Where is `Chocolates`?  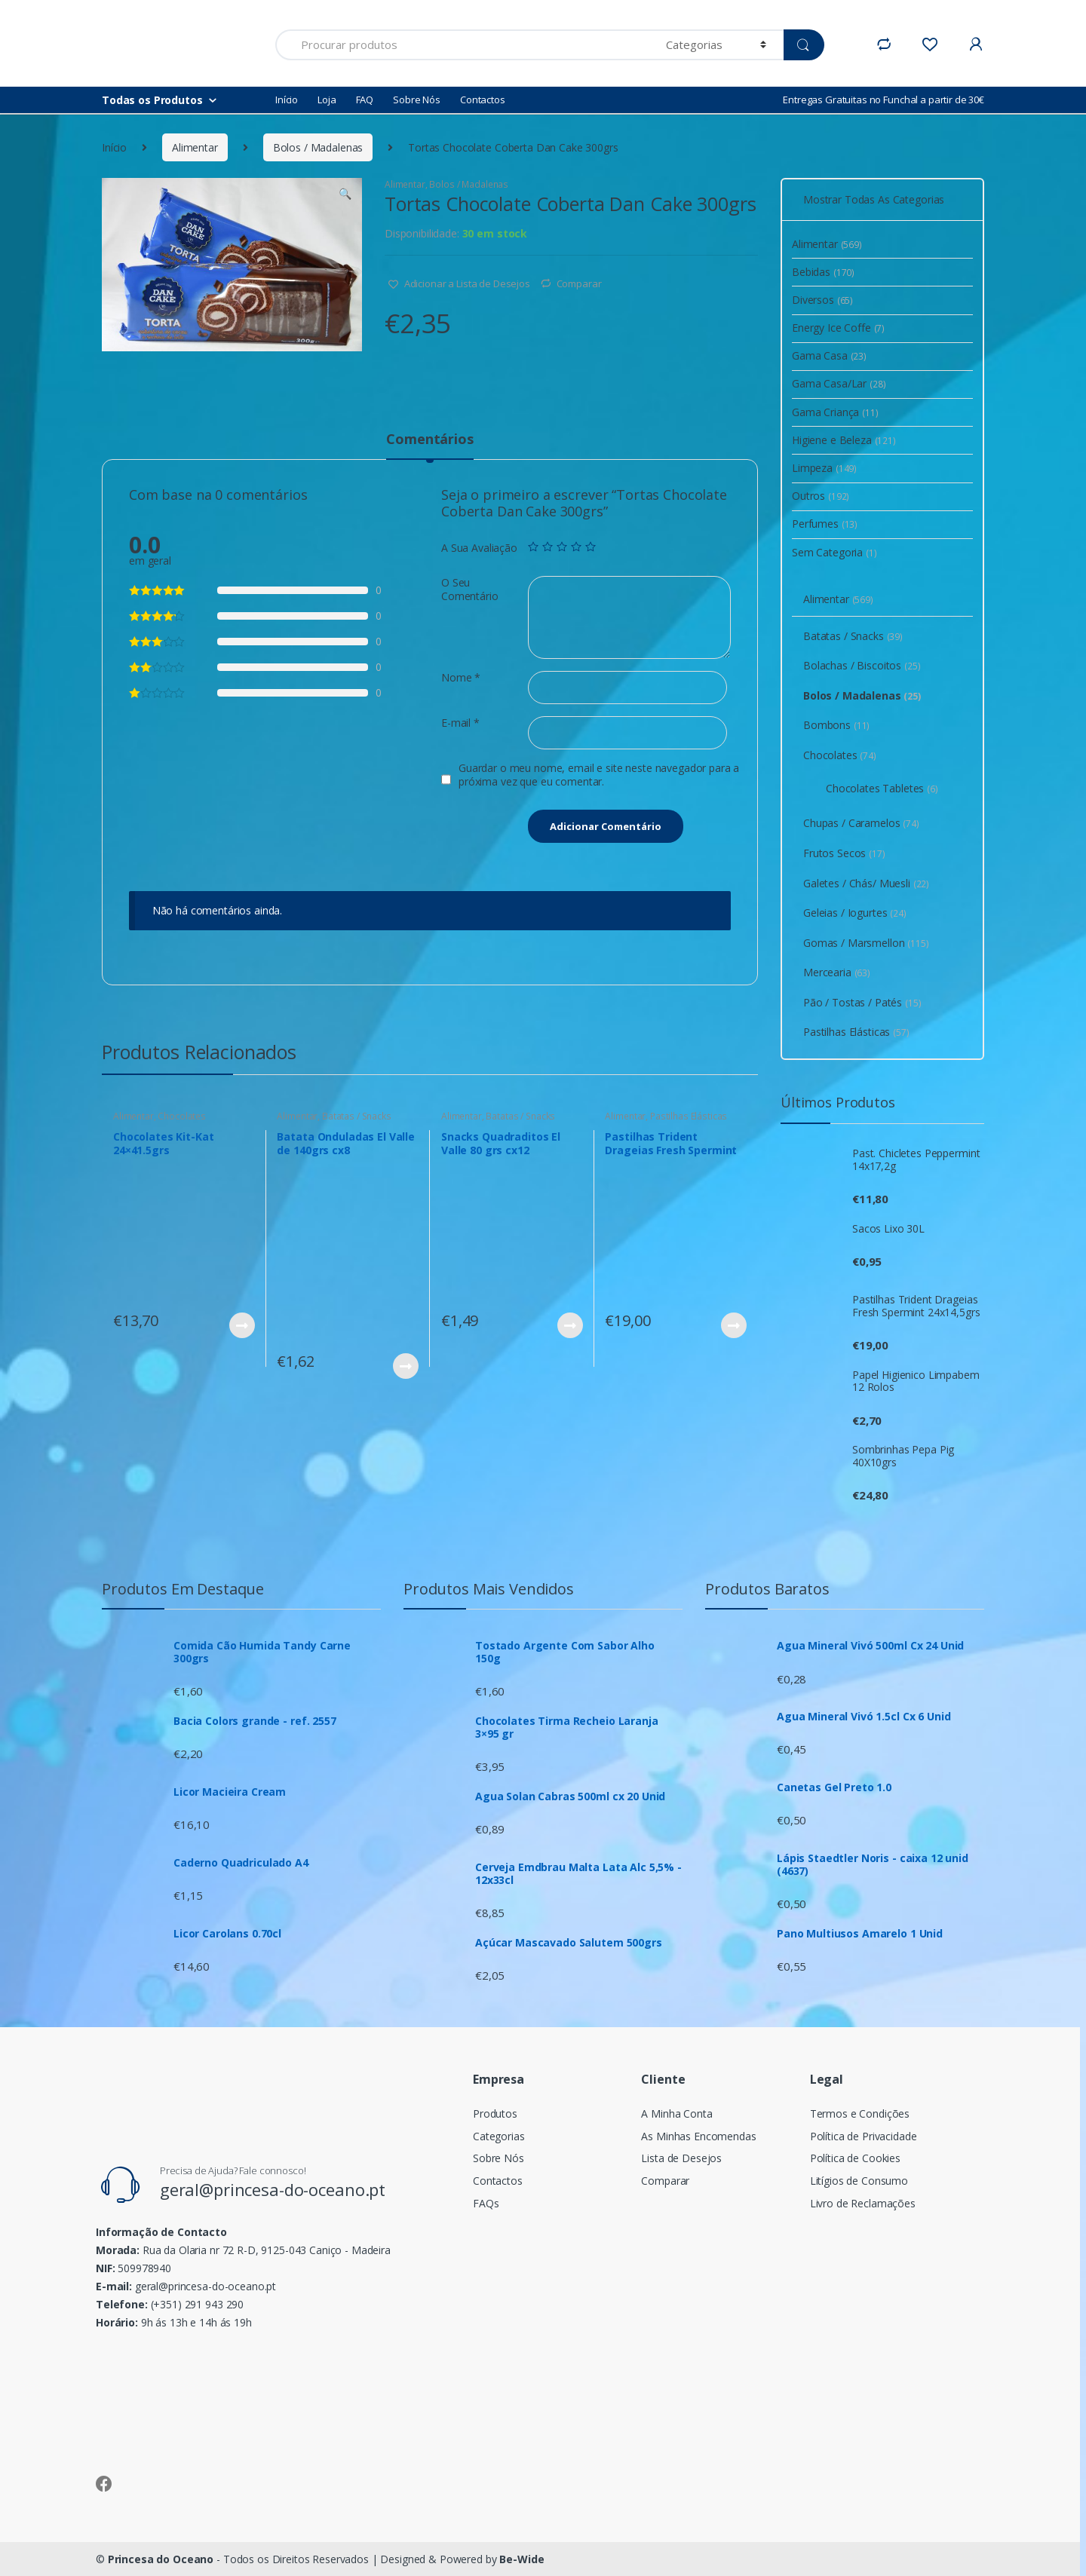
Chocolates is located at coordinates (182, 1116).